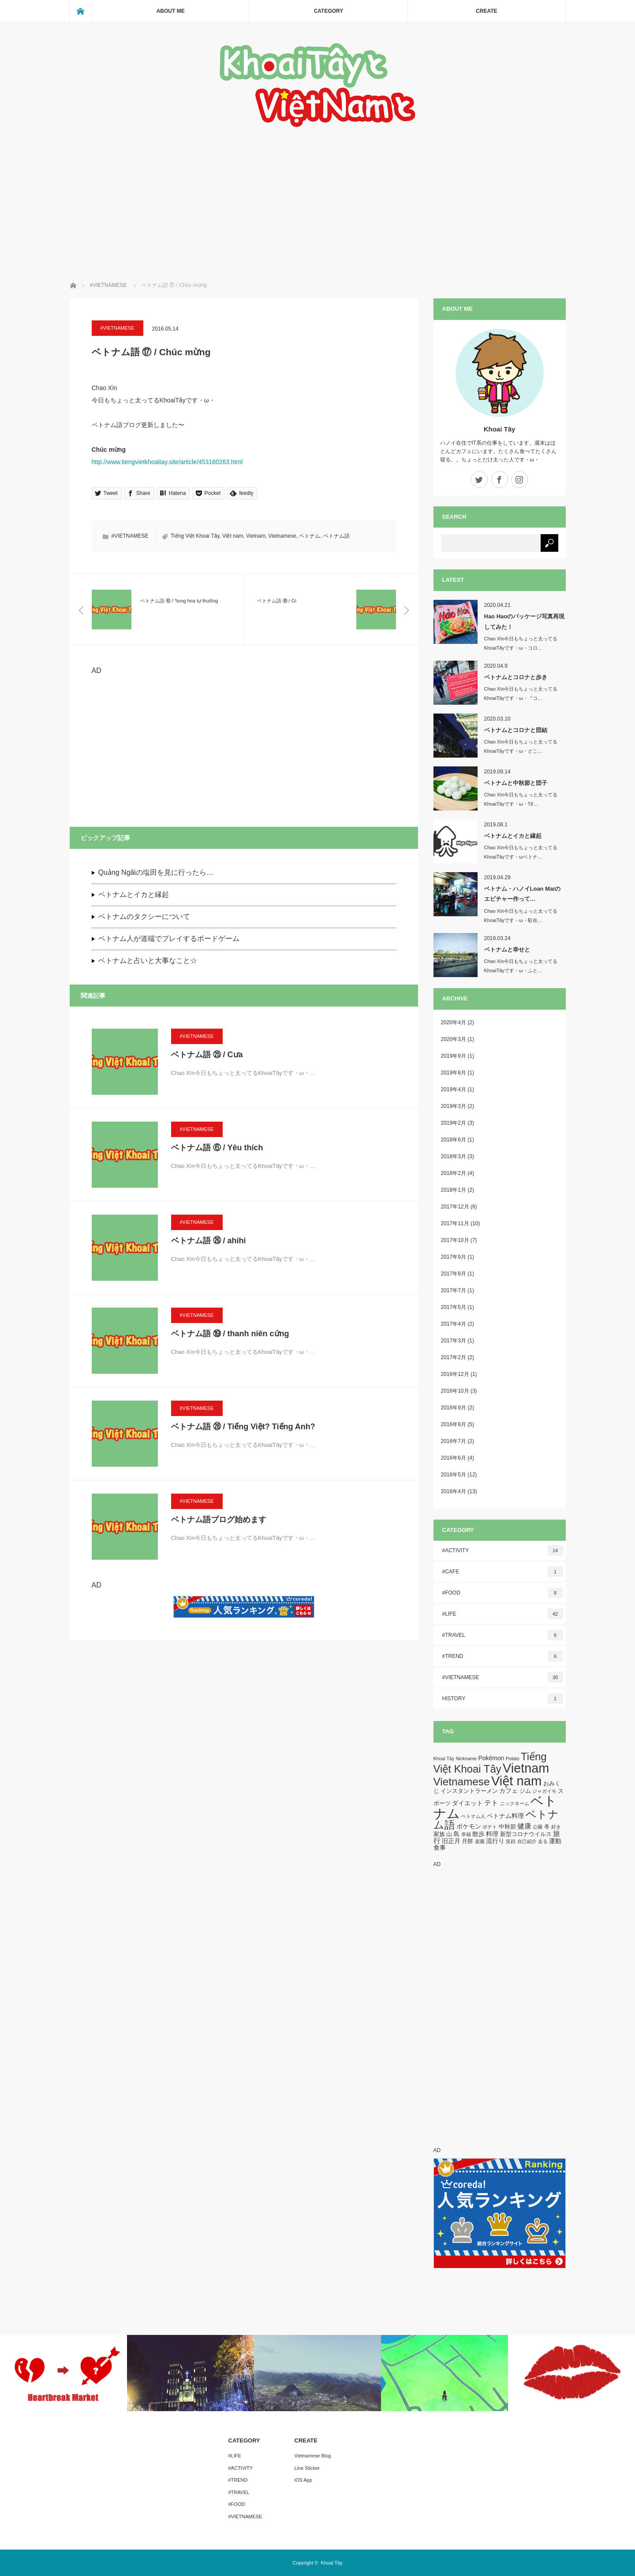 The height and width of the screenshot is (2576, 635). I want to click on 走る [走る (1個の項目)], so click(543, 1841).